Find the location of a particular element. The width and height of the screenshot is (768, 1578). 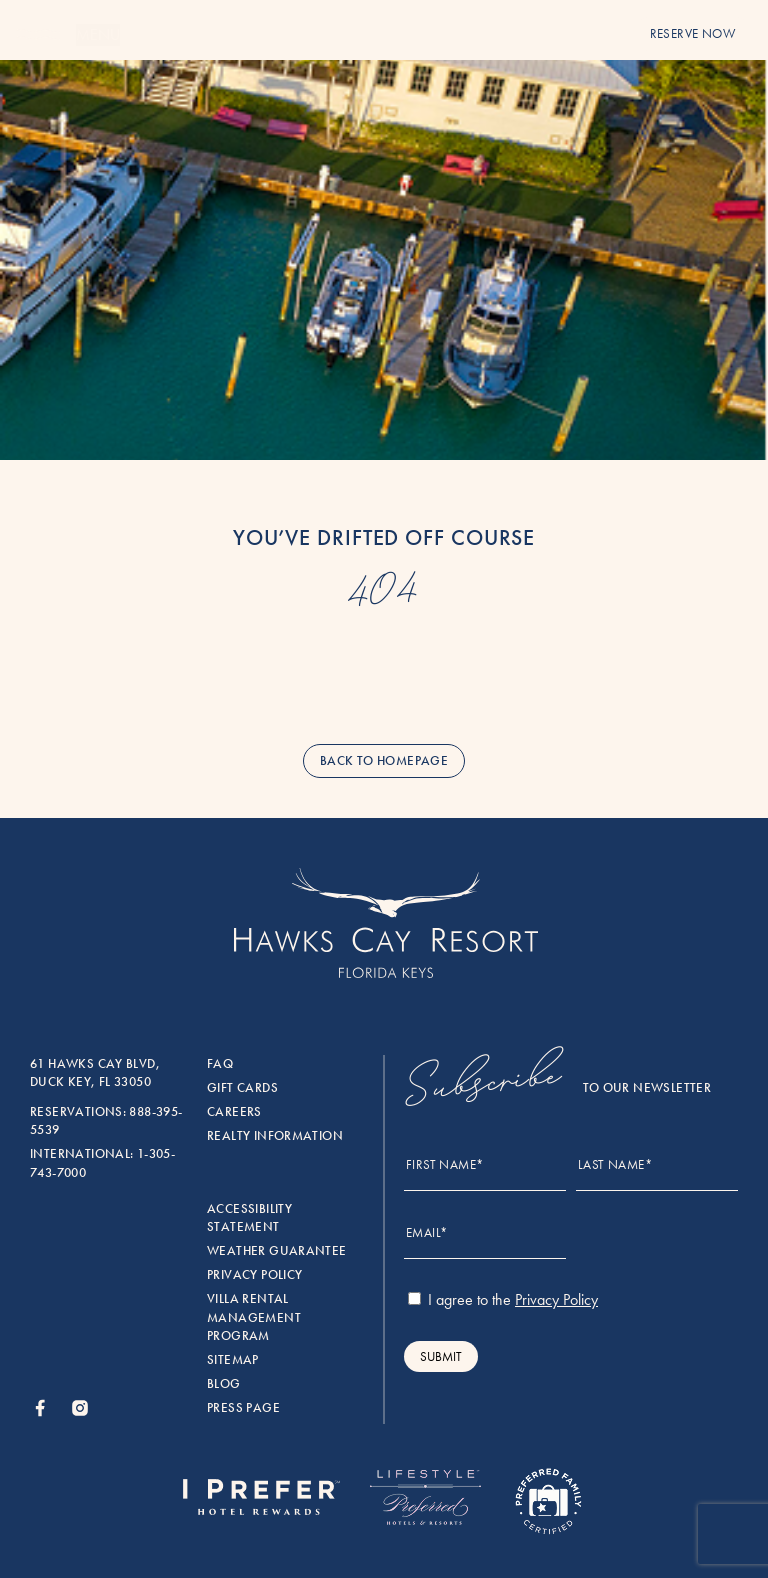

back to homepage is located at coordinates (384, 761).